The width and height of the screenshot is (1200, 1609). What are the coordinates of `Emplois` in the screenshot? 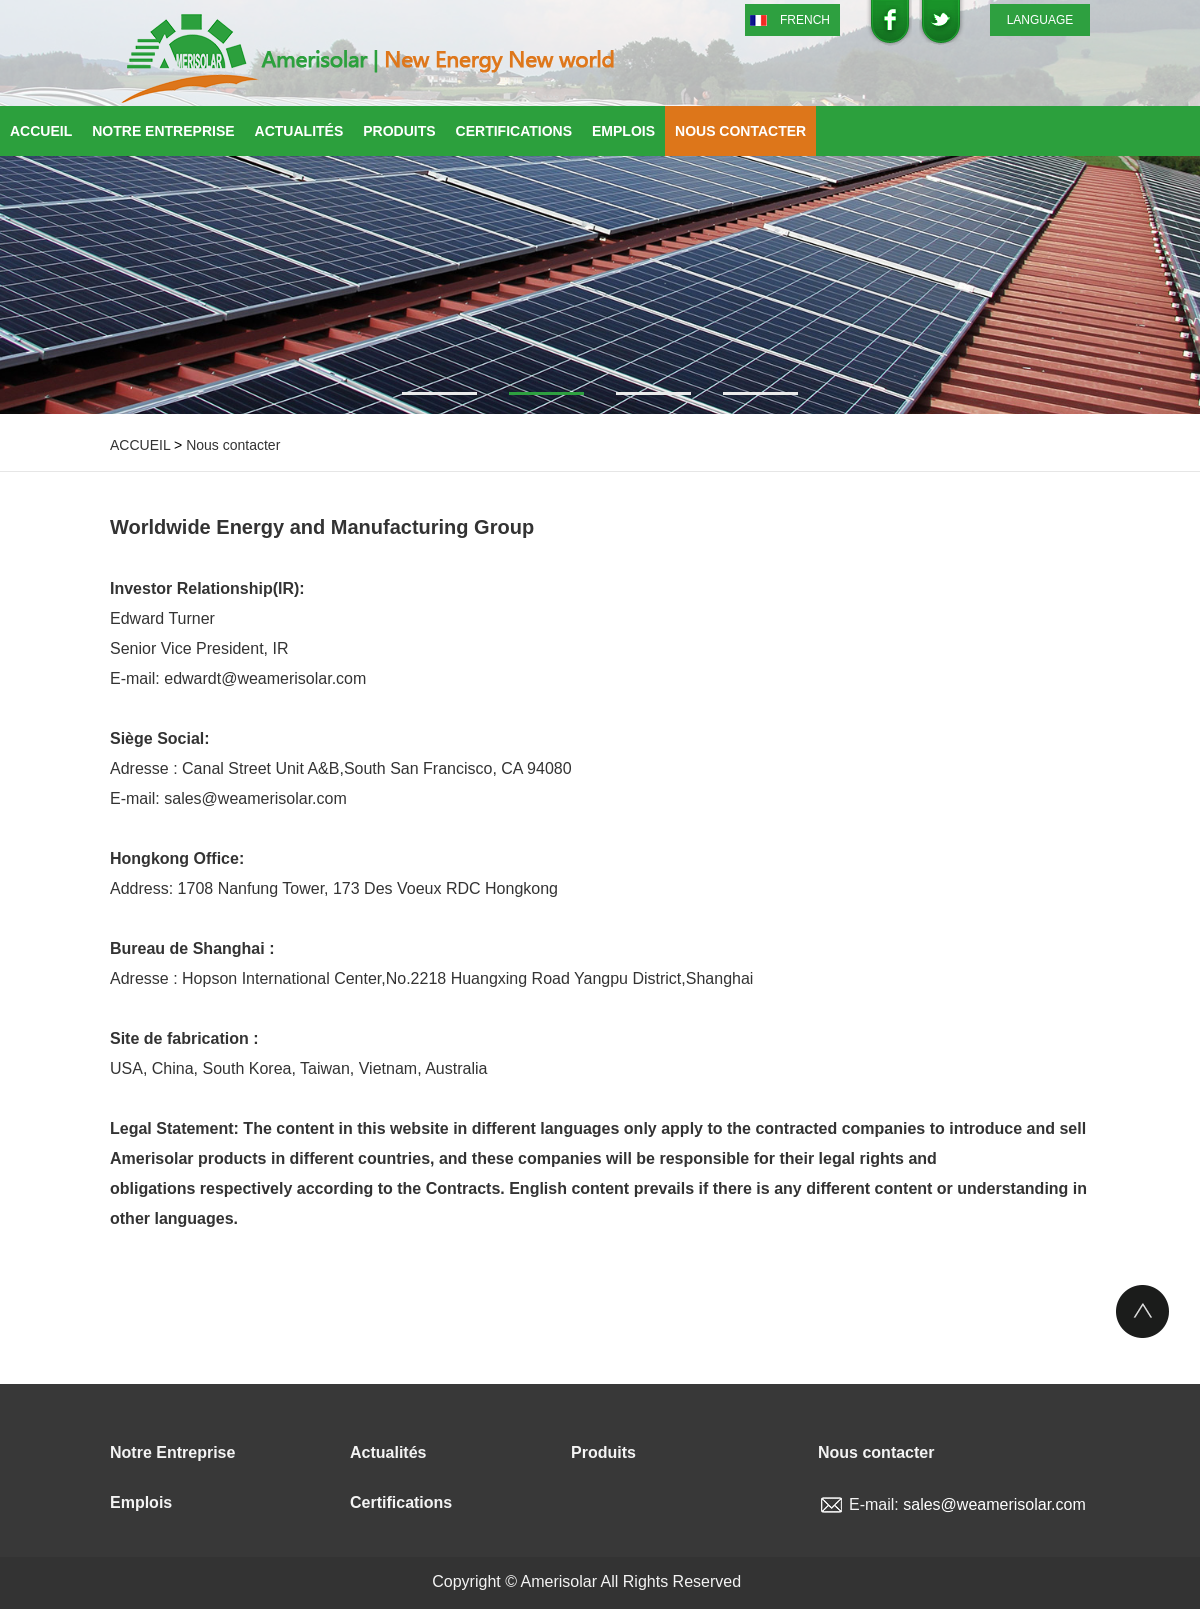 It's located at (623, 131).